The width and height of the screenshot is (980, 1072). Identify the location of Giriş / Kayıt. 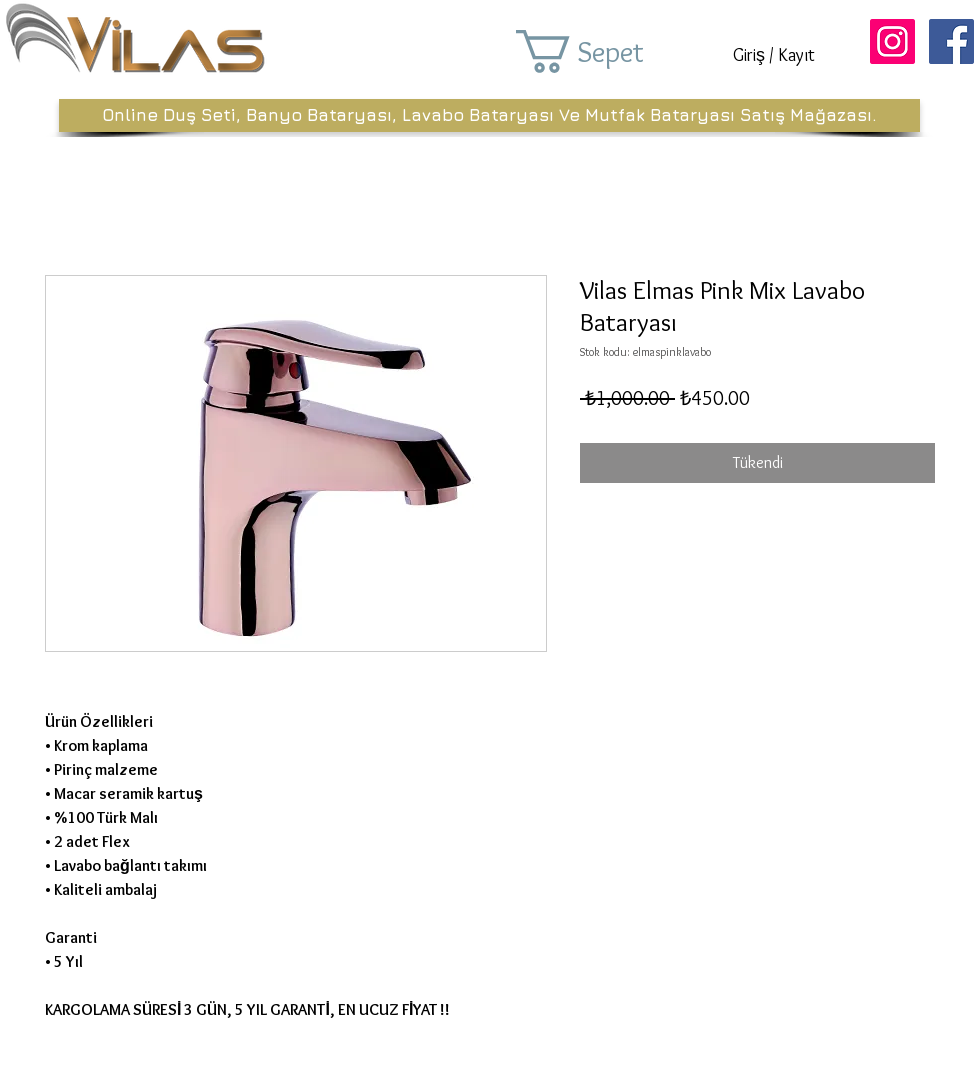
(774, 55).